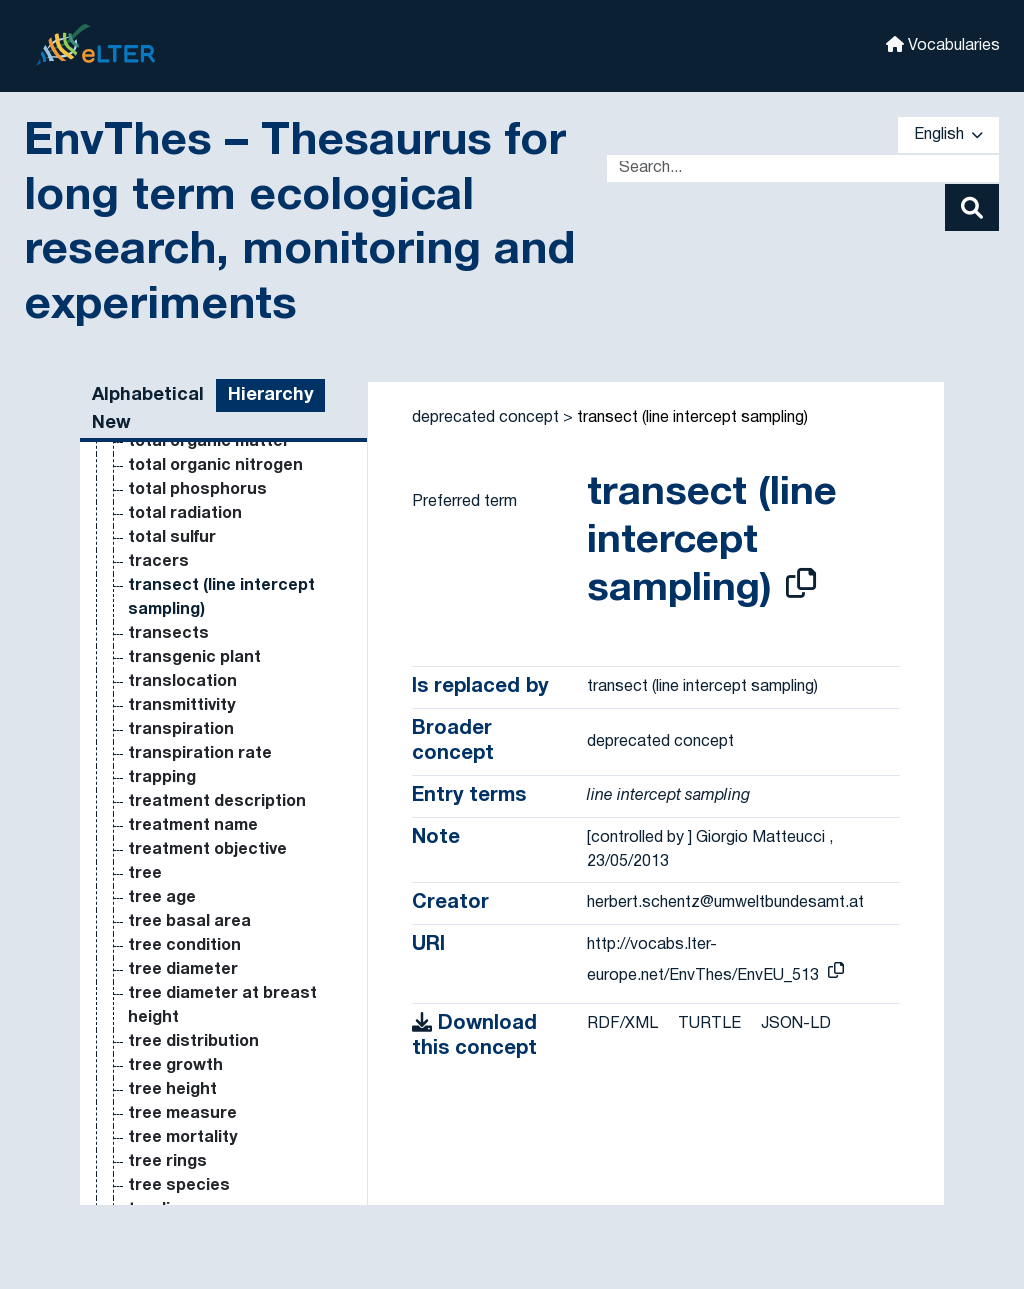 Image resolution: width=1024 pixels, height=1289 pixels. I want to click on pond [Go to the concept page], so click(148, 510).